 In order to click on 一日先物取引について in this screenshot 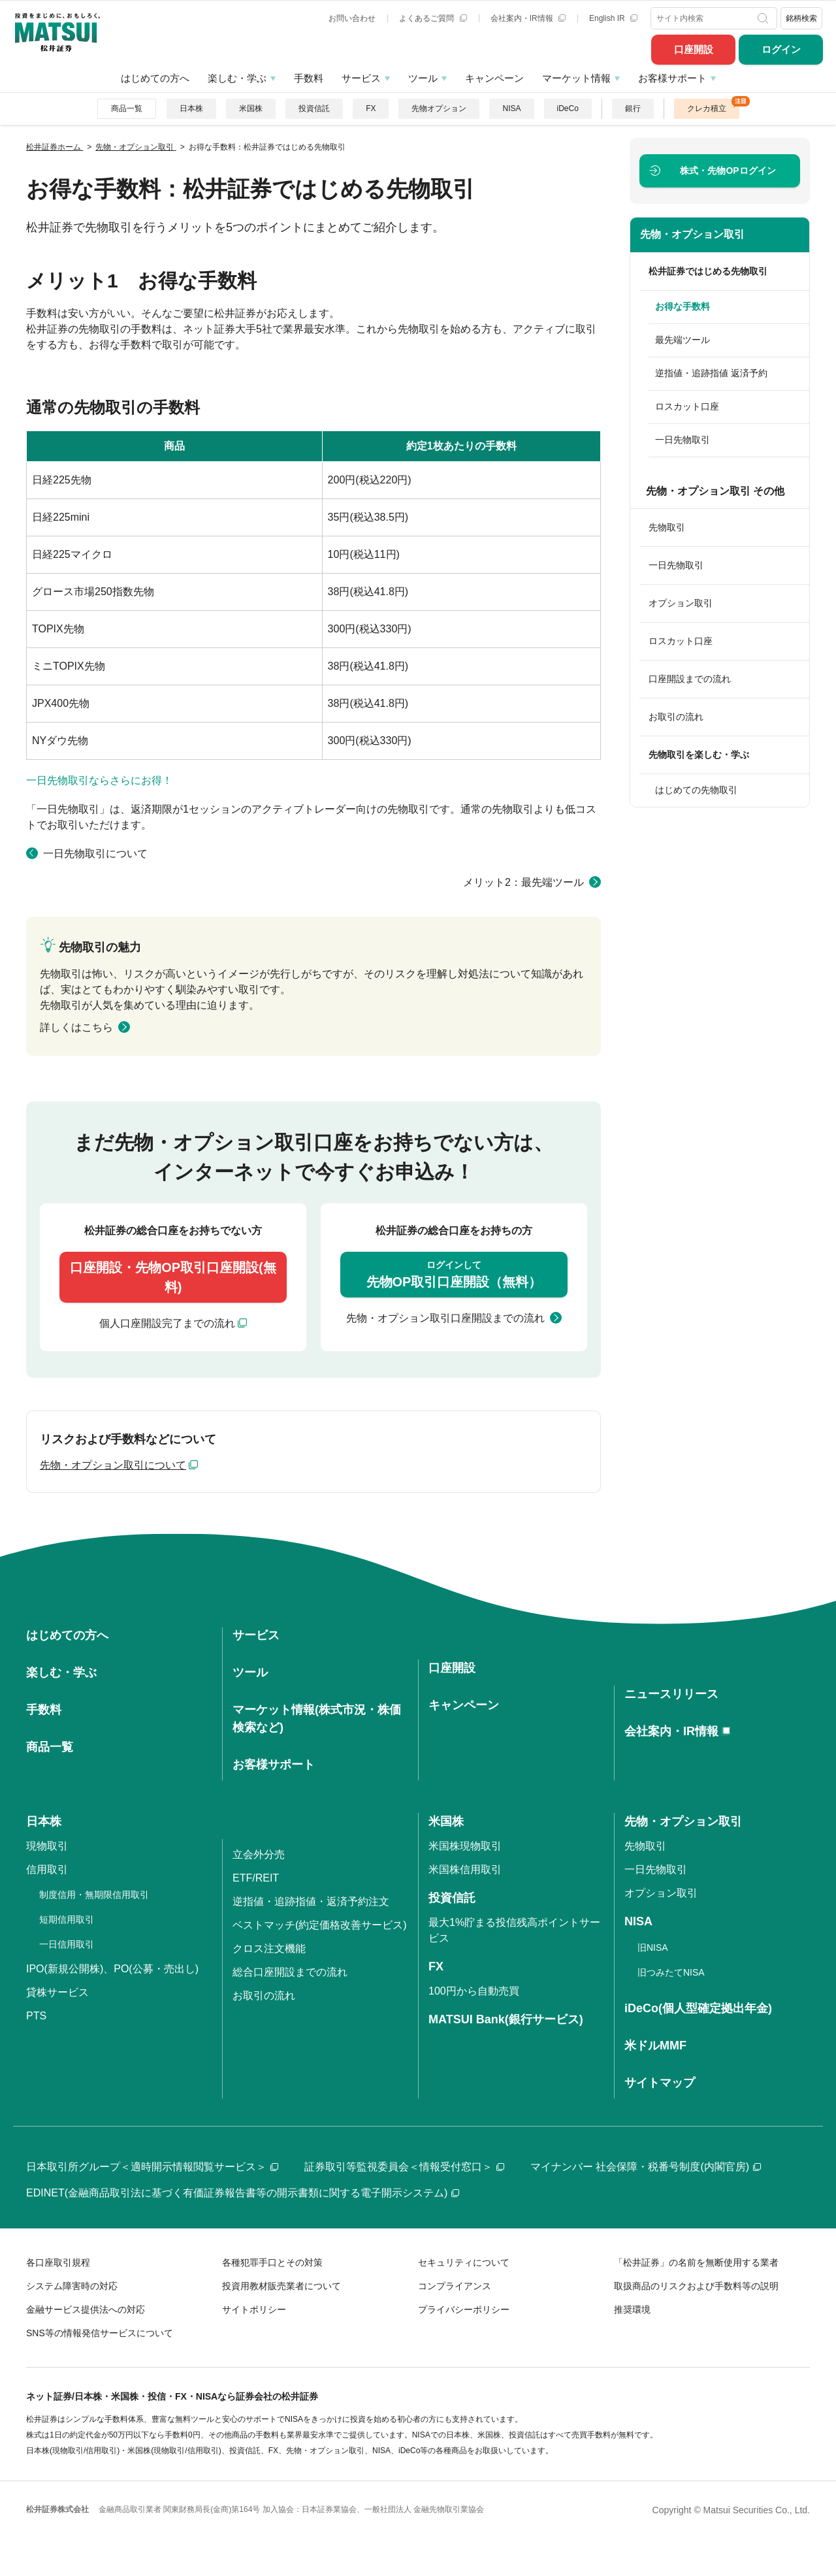, I will do `click(95, 853)`.